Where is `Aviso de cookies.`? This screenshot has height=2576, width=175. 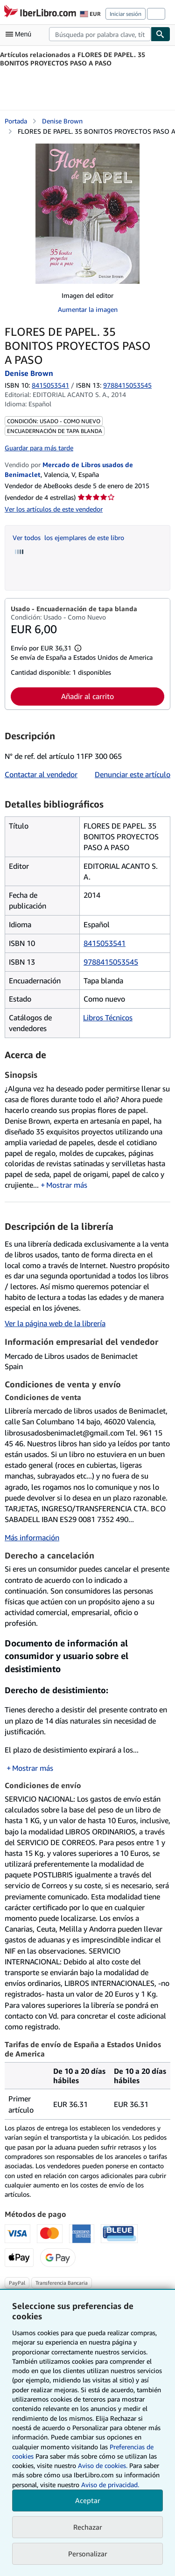 Aviso de cookies. is located at coordinates (102, 2465).